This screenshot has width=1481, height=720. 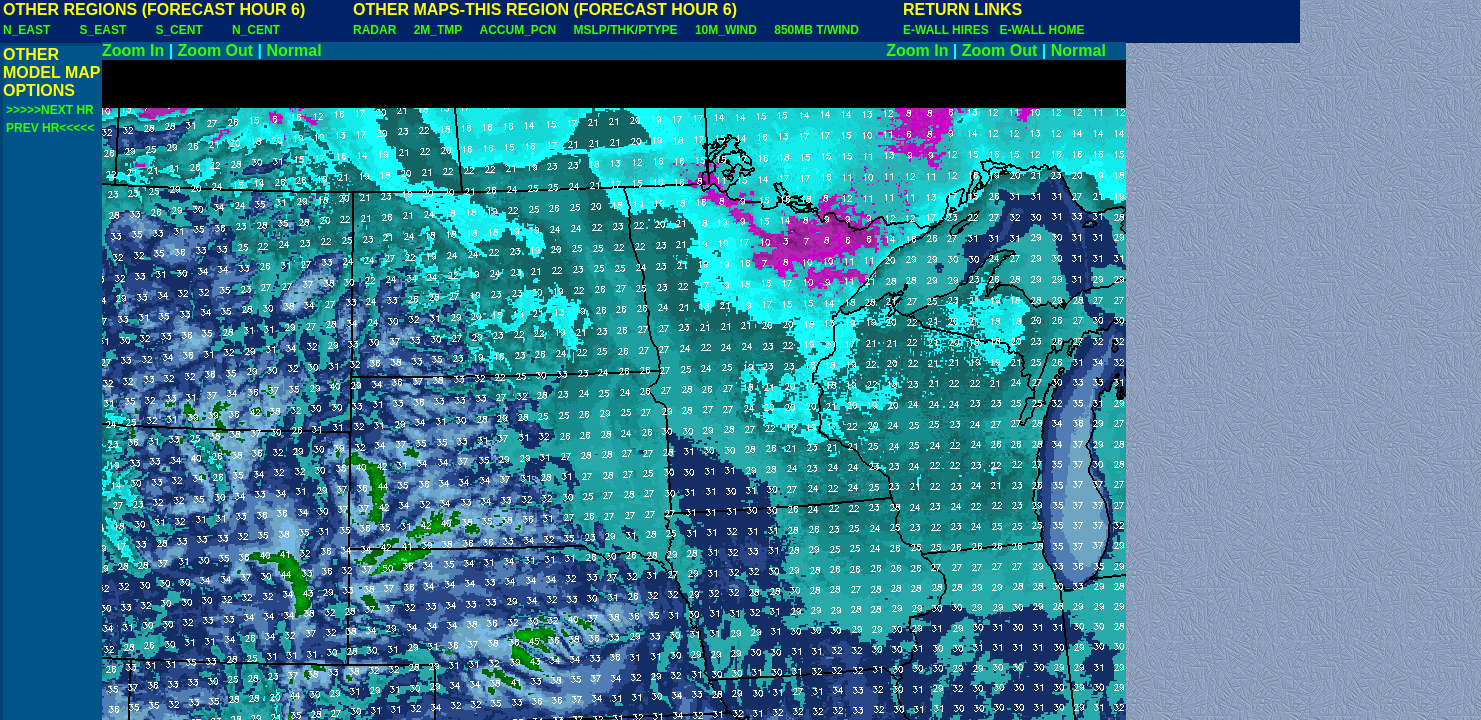 I want to click on E-WALL HOME, so click(x=1041, y=30).